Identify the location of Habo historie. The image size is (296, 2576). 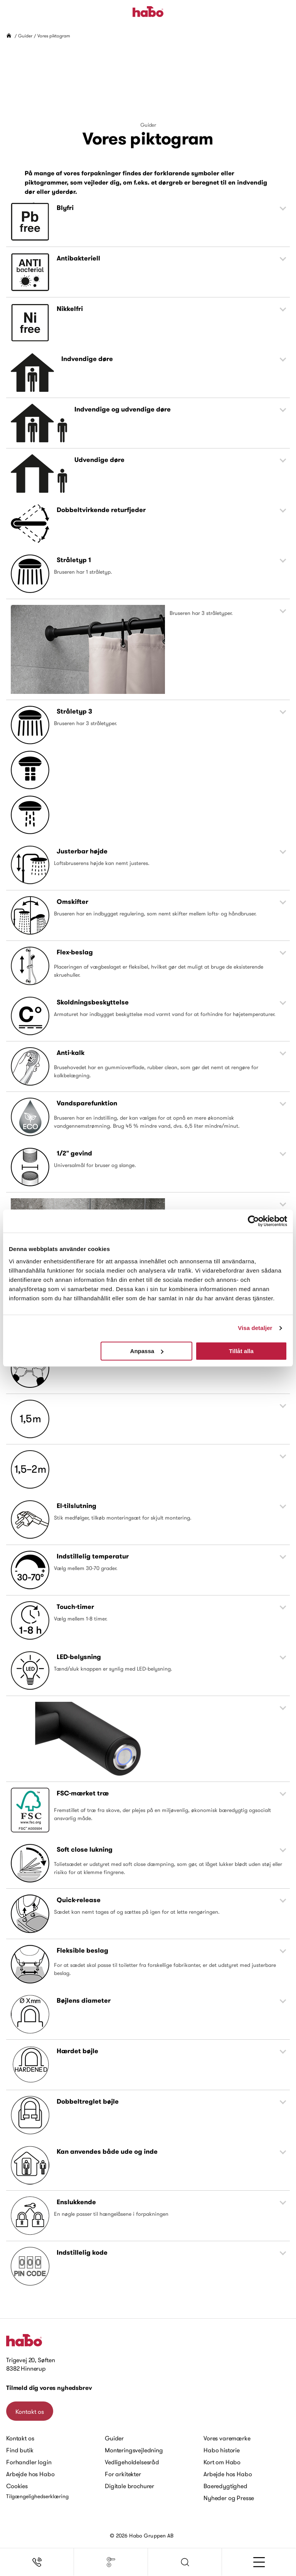
(222, 2450).